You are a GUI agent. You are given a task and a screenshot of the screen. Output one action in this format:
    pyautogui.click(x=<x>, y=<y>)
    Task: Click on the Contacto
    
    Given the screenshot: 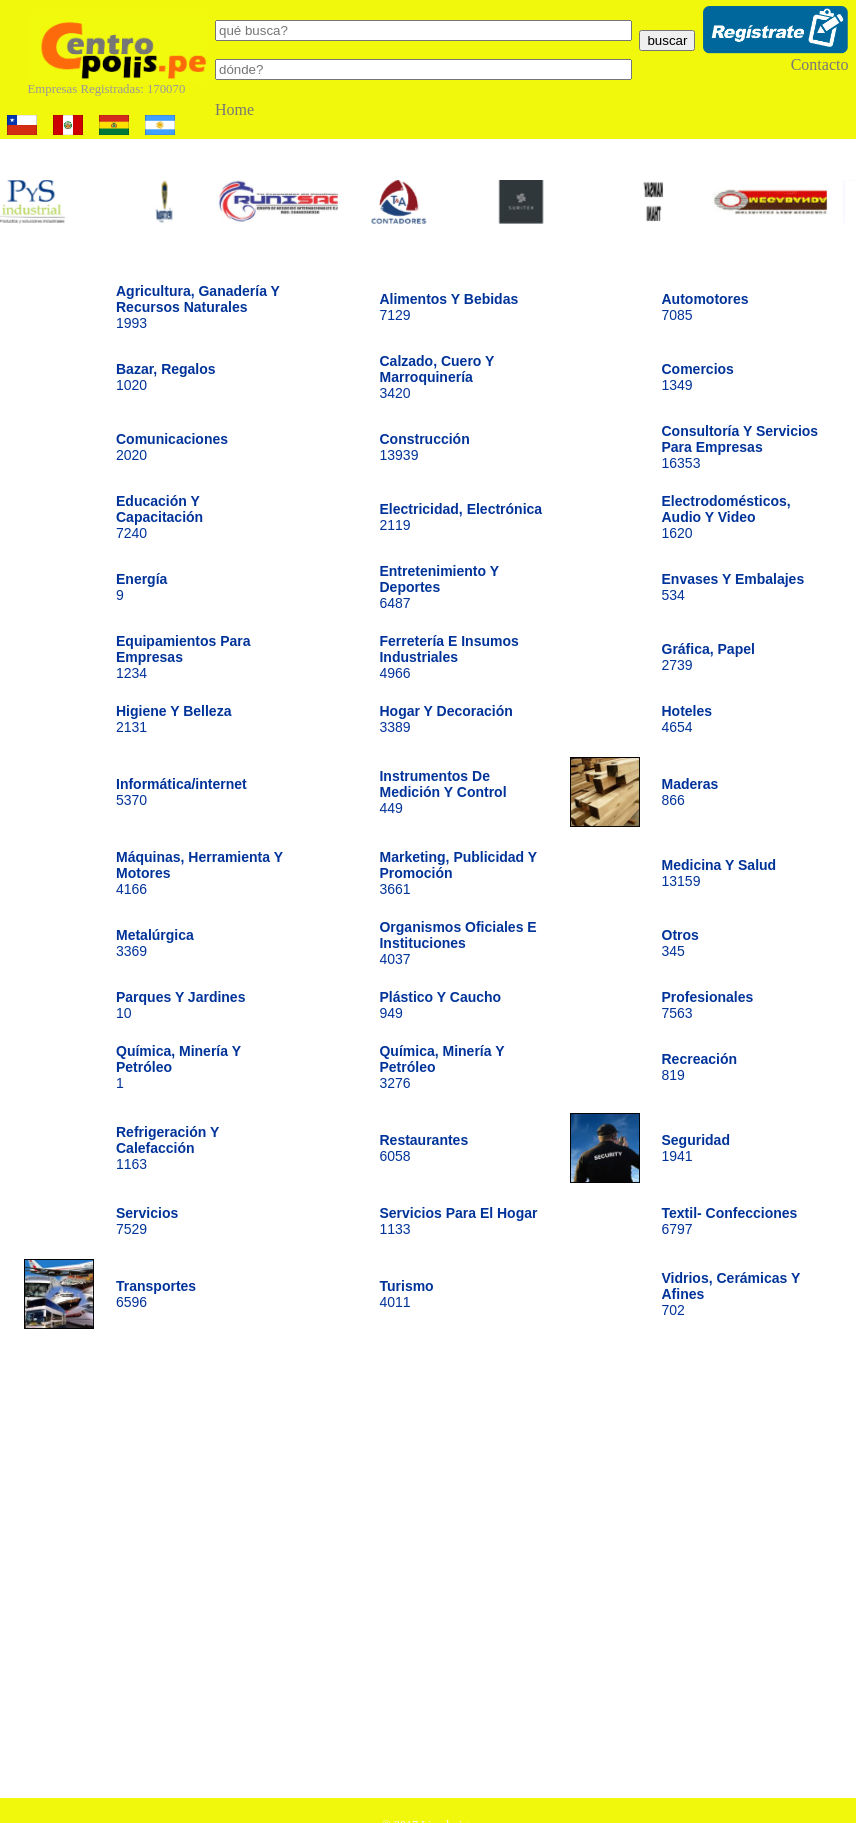 What is the action you would take?
    pyautogui.click(x=820, y=64)
    